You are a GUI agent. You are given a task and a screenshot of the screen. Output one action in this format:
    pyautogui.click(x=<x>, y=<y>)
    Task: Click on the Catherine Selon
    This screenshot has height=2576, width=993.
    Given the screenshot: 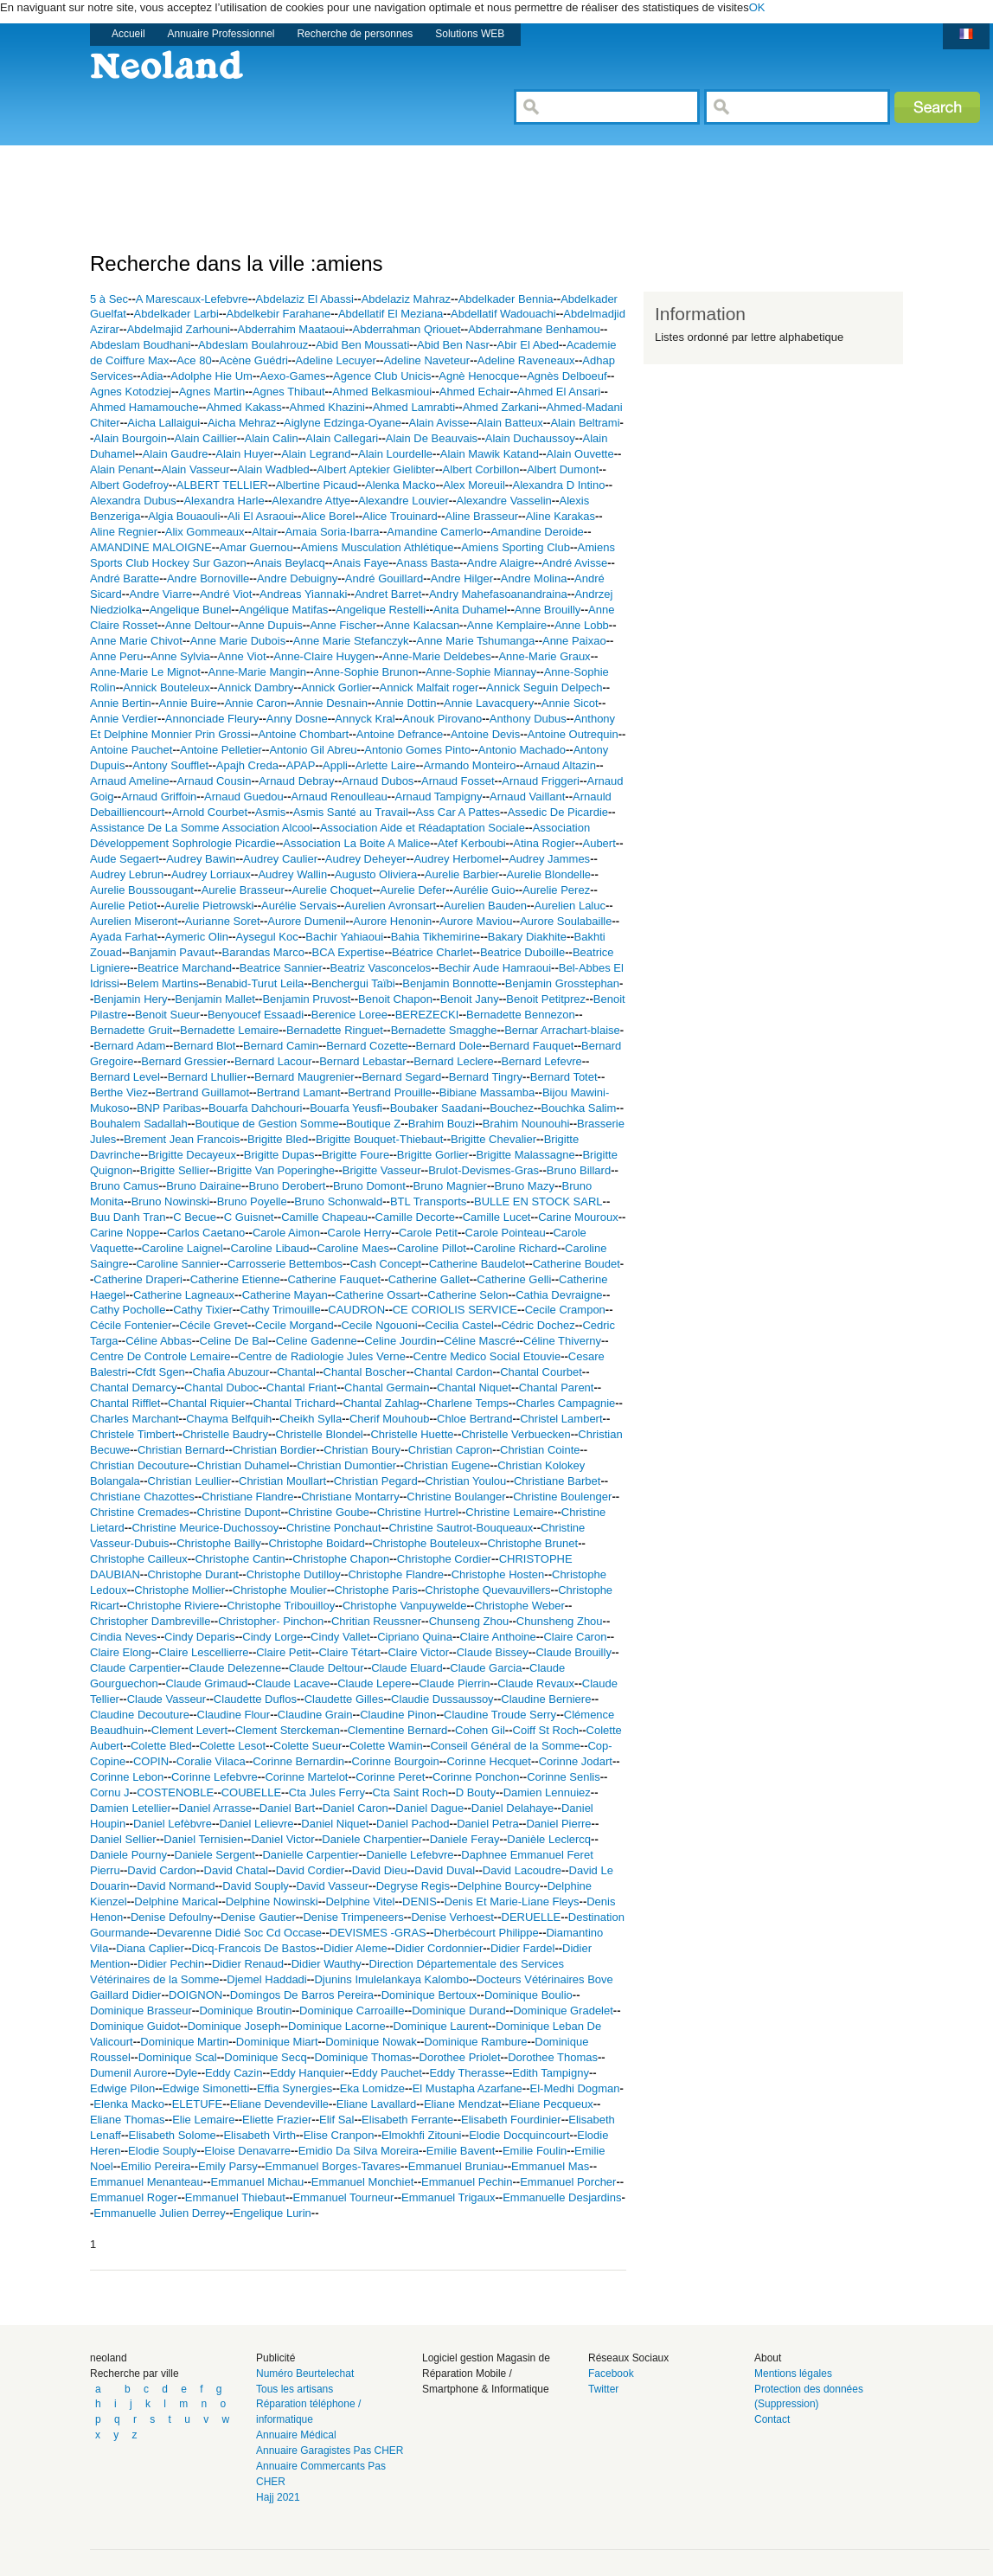 What is the action you would take?
    pyautogui.click(x=467, y=1294)
    